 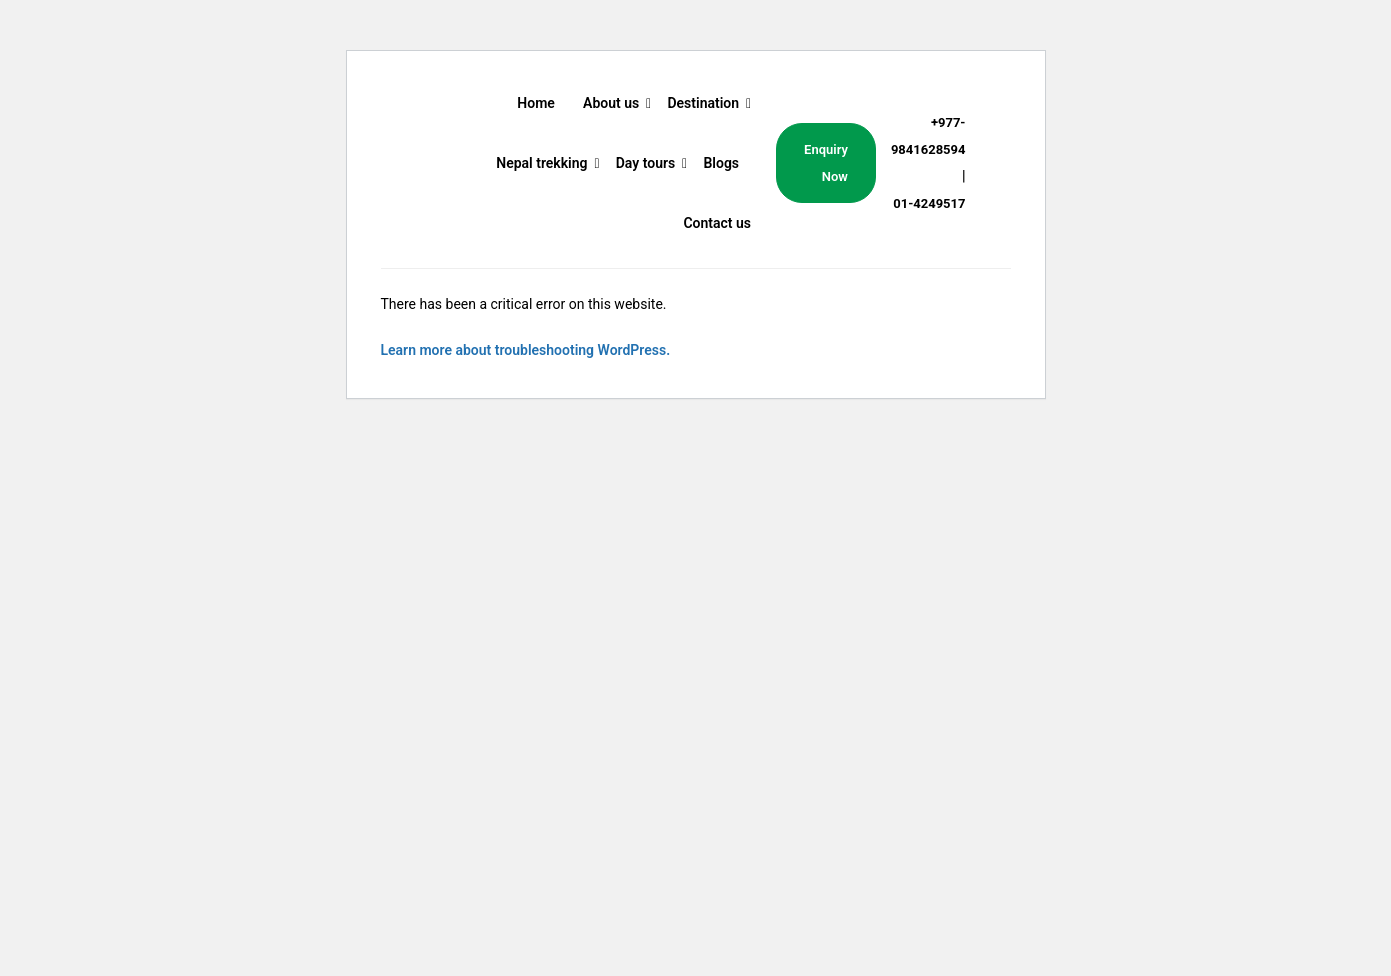 What do you see at coordinates (541, 163) in the screenshot?
I see `Nepal trekking` at bounding box center [541, 163].